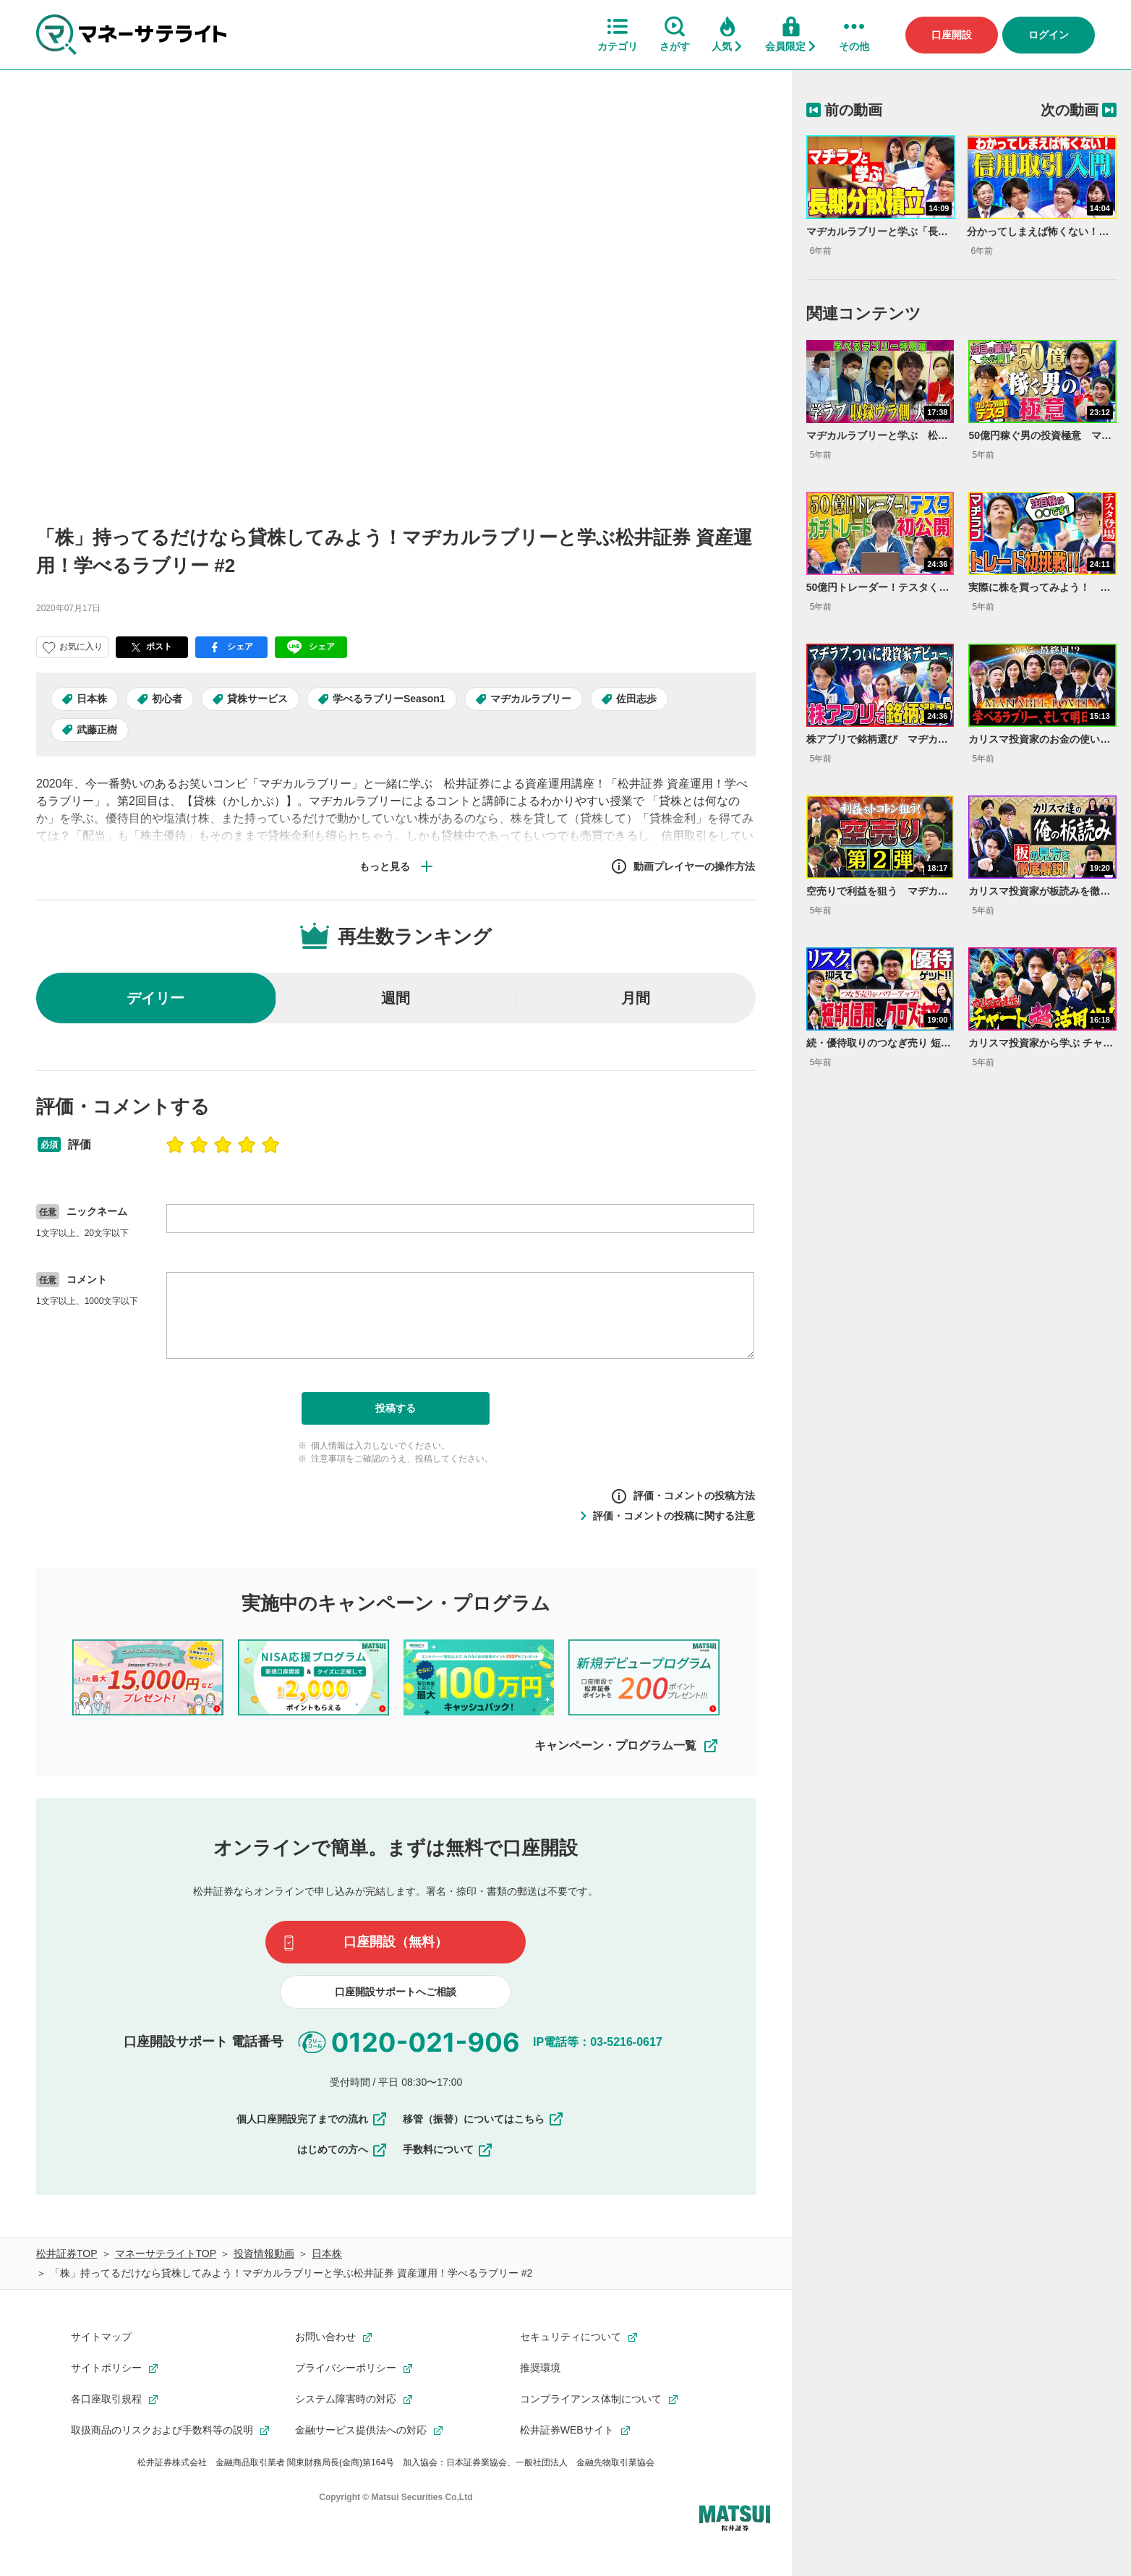  I want to click on 日本株, so click(92, 698).